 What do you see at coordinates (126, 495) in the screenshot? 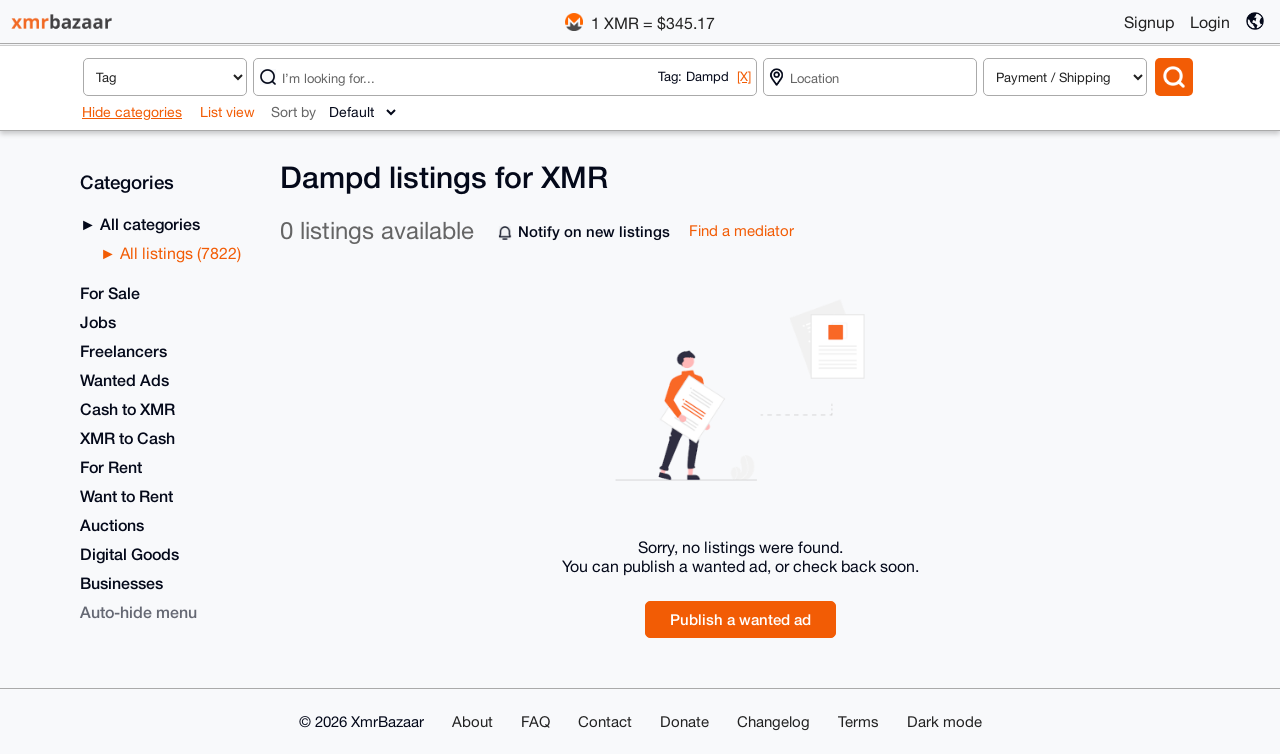
I see `Want to Rent` at bounding box center [126, 495].